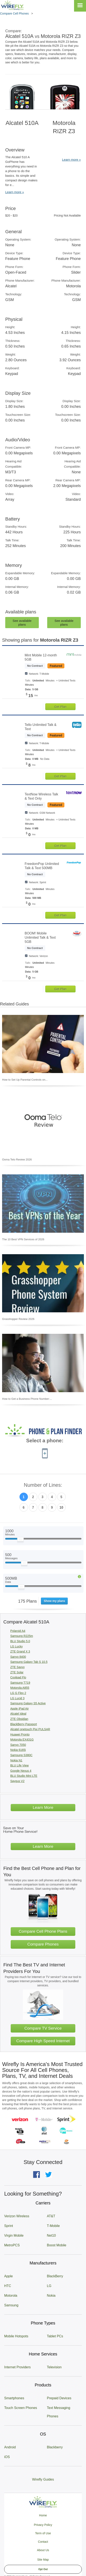 Image resolution: width=86 pixels, height=2576 pixels. I want to click on Apple iPad Air, so click(19, 1708).